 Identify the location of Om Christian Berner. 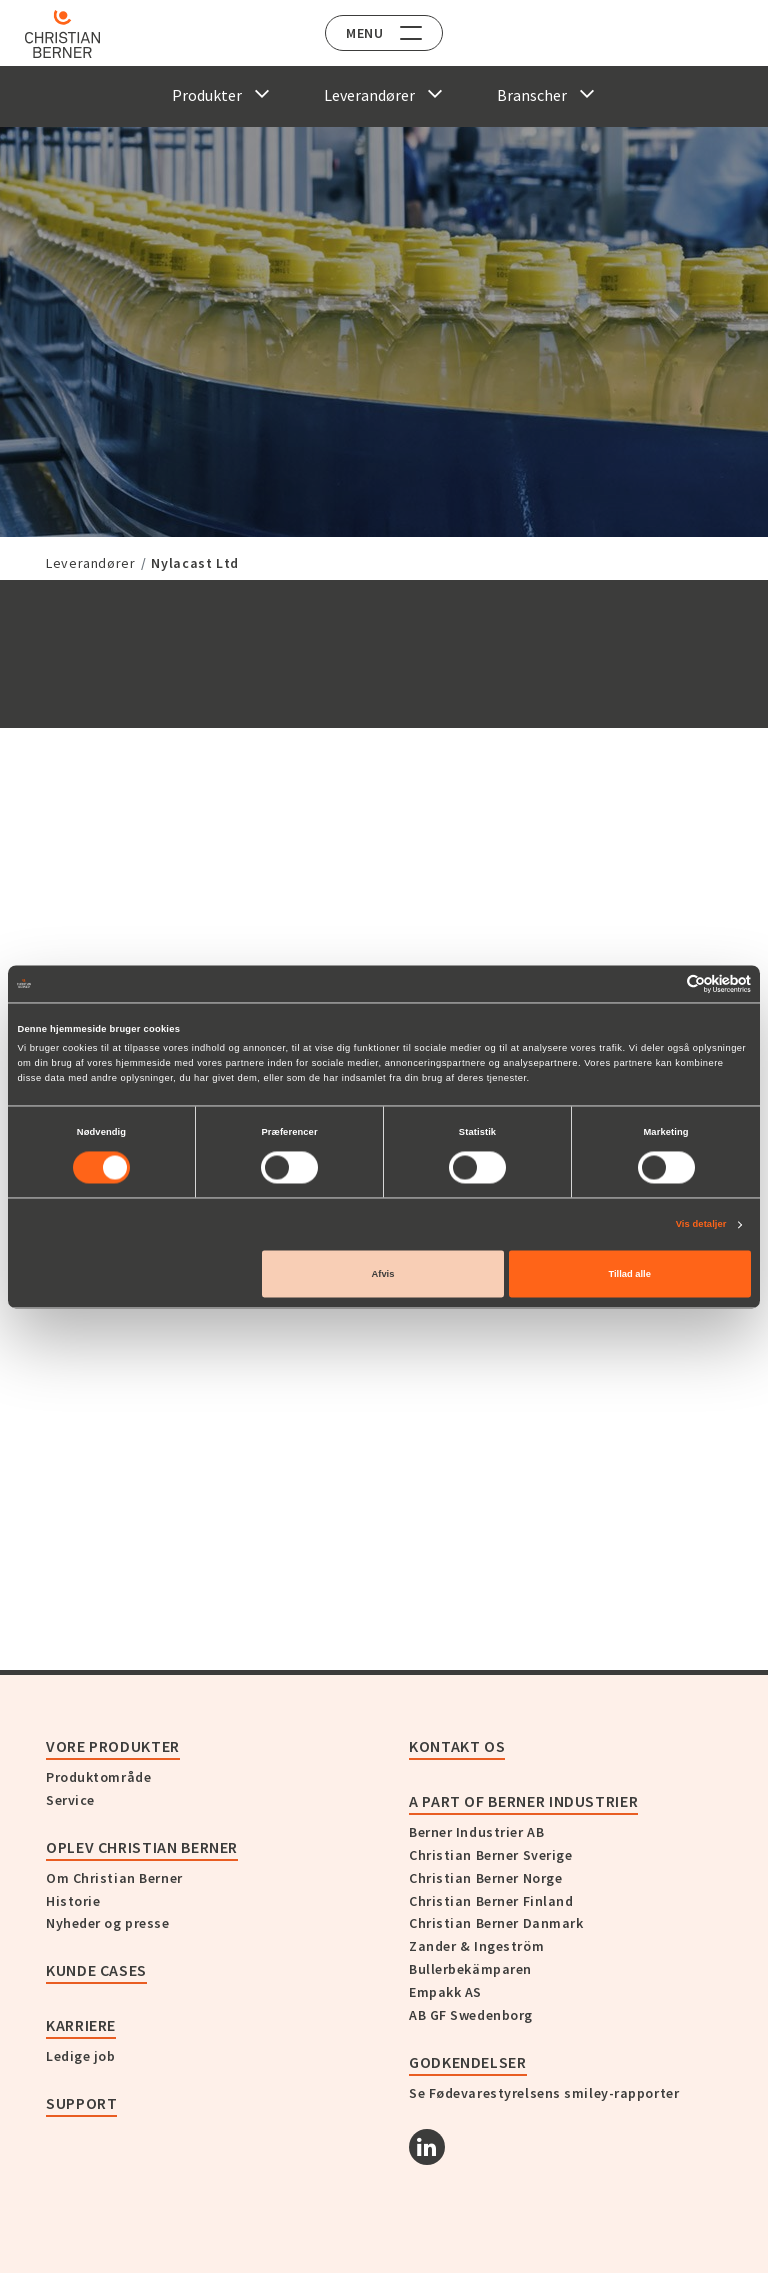
(114, 1878).